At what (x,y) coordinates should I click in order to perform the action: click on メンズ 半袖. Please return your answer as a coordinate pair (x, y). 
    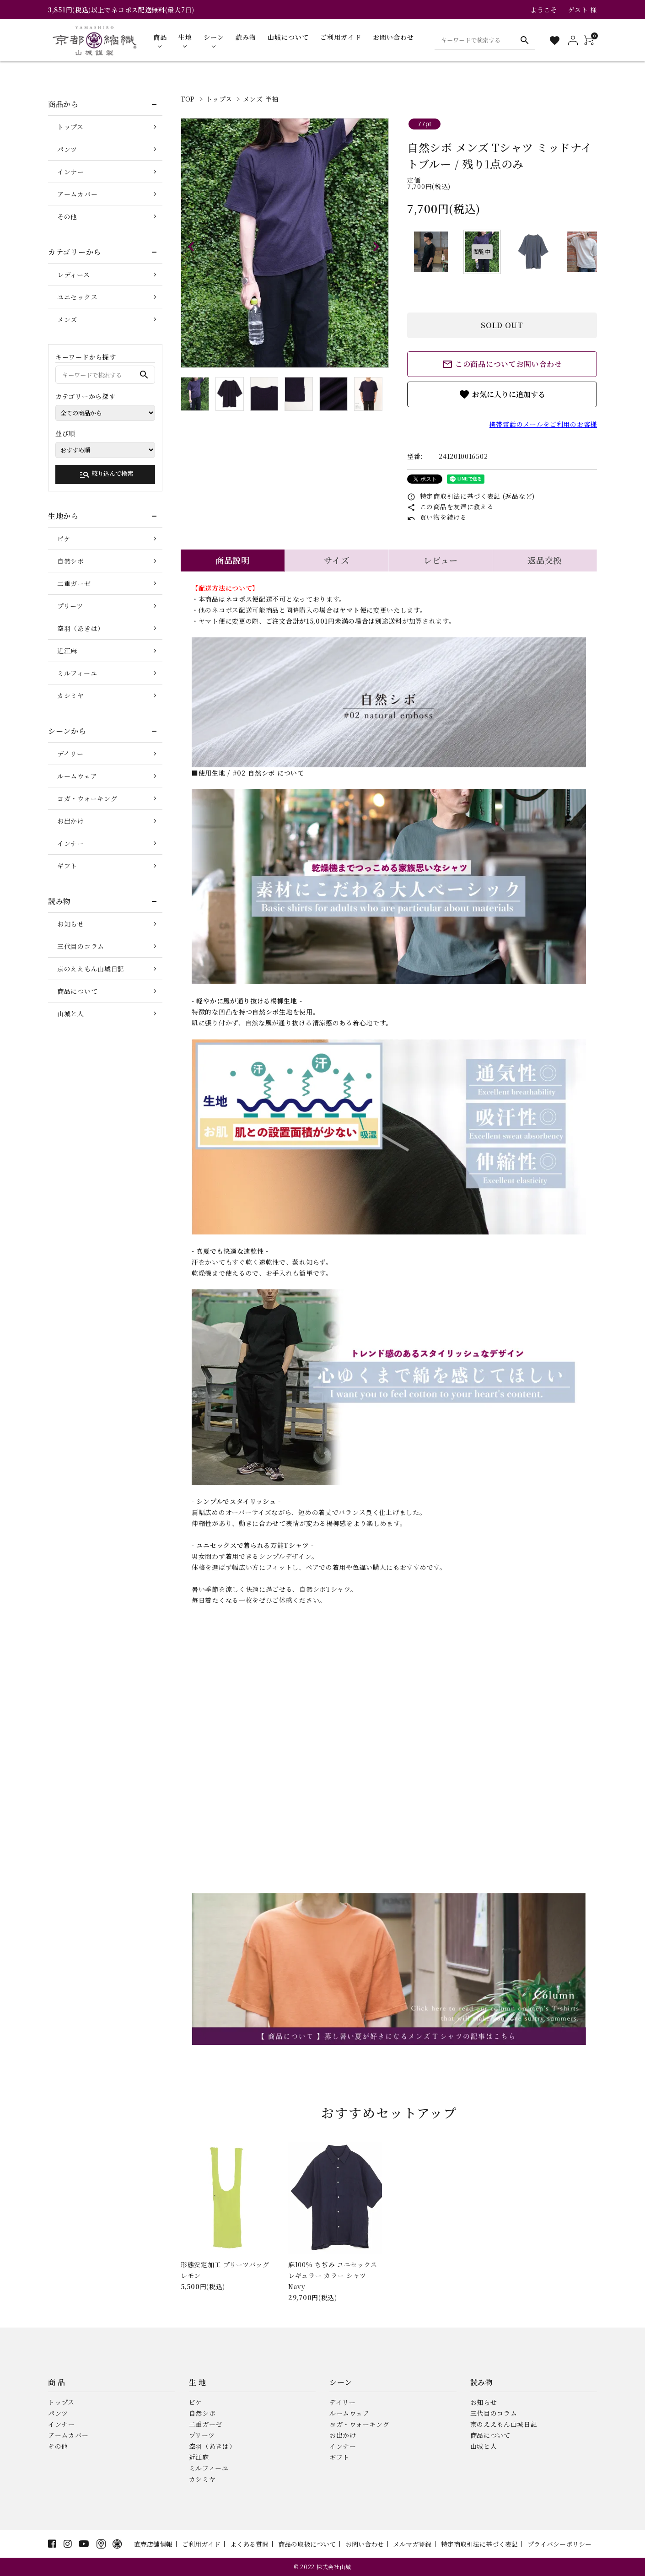
    Looking at the image, I should click on (261, 98).